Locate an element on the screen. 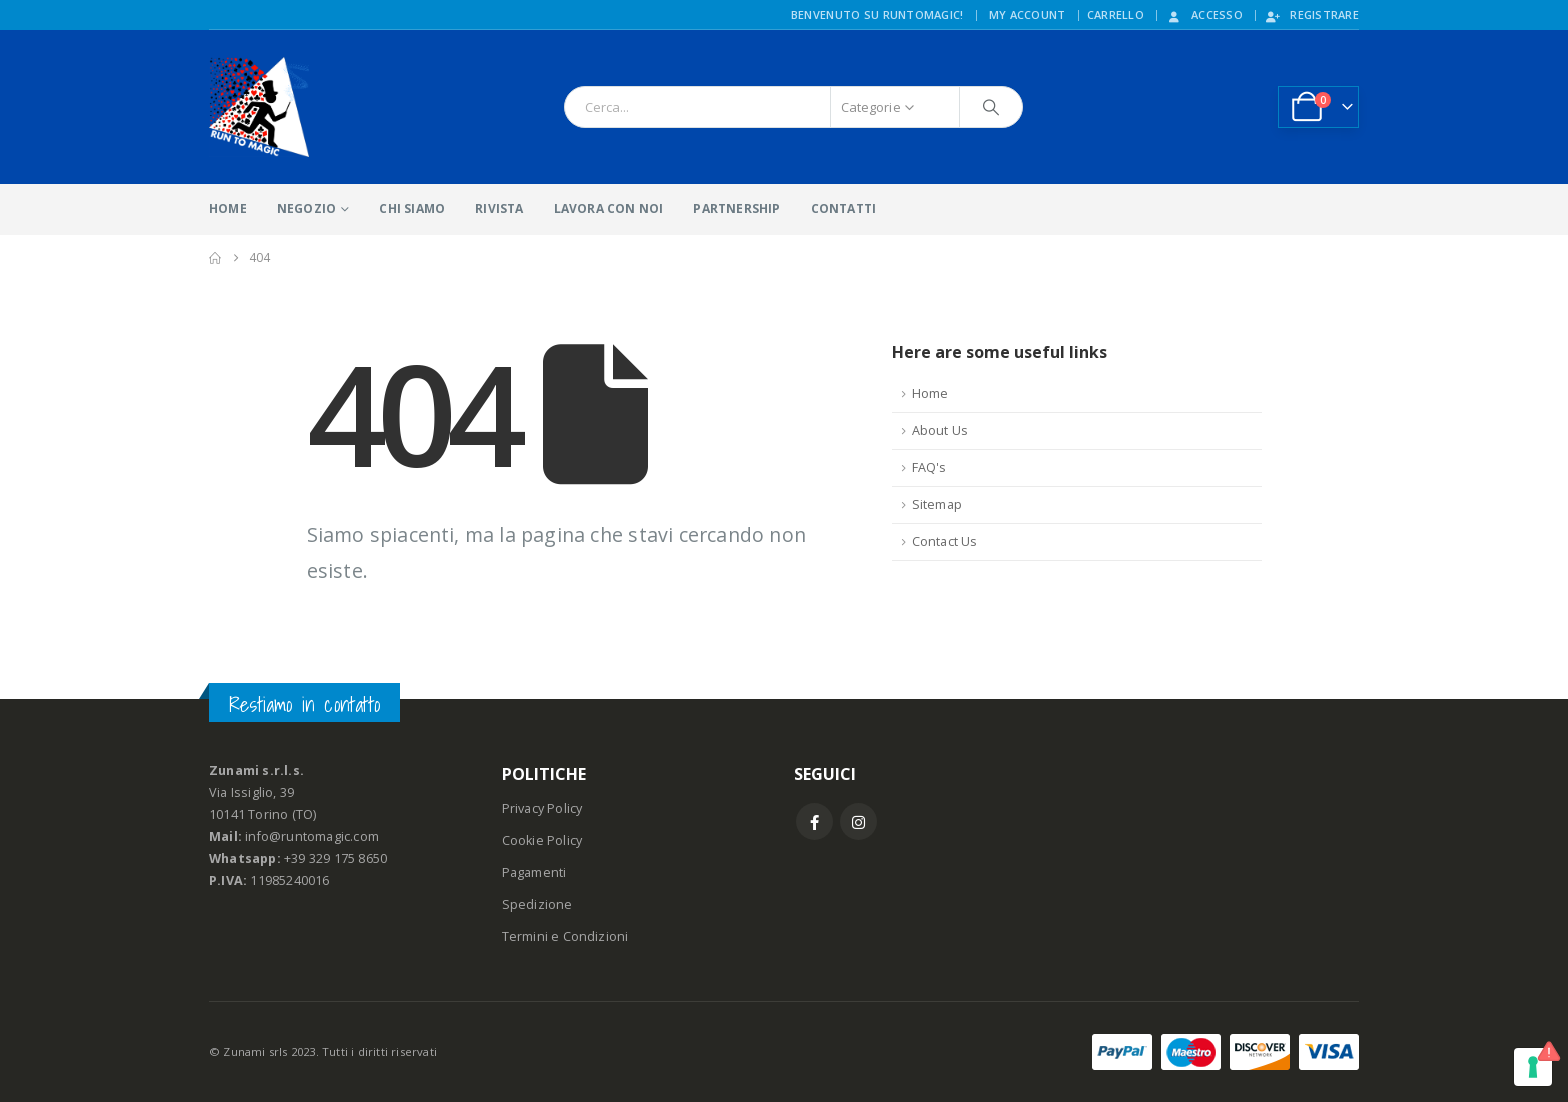  Registrare is located at coordinates (1311, 14).